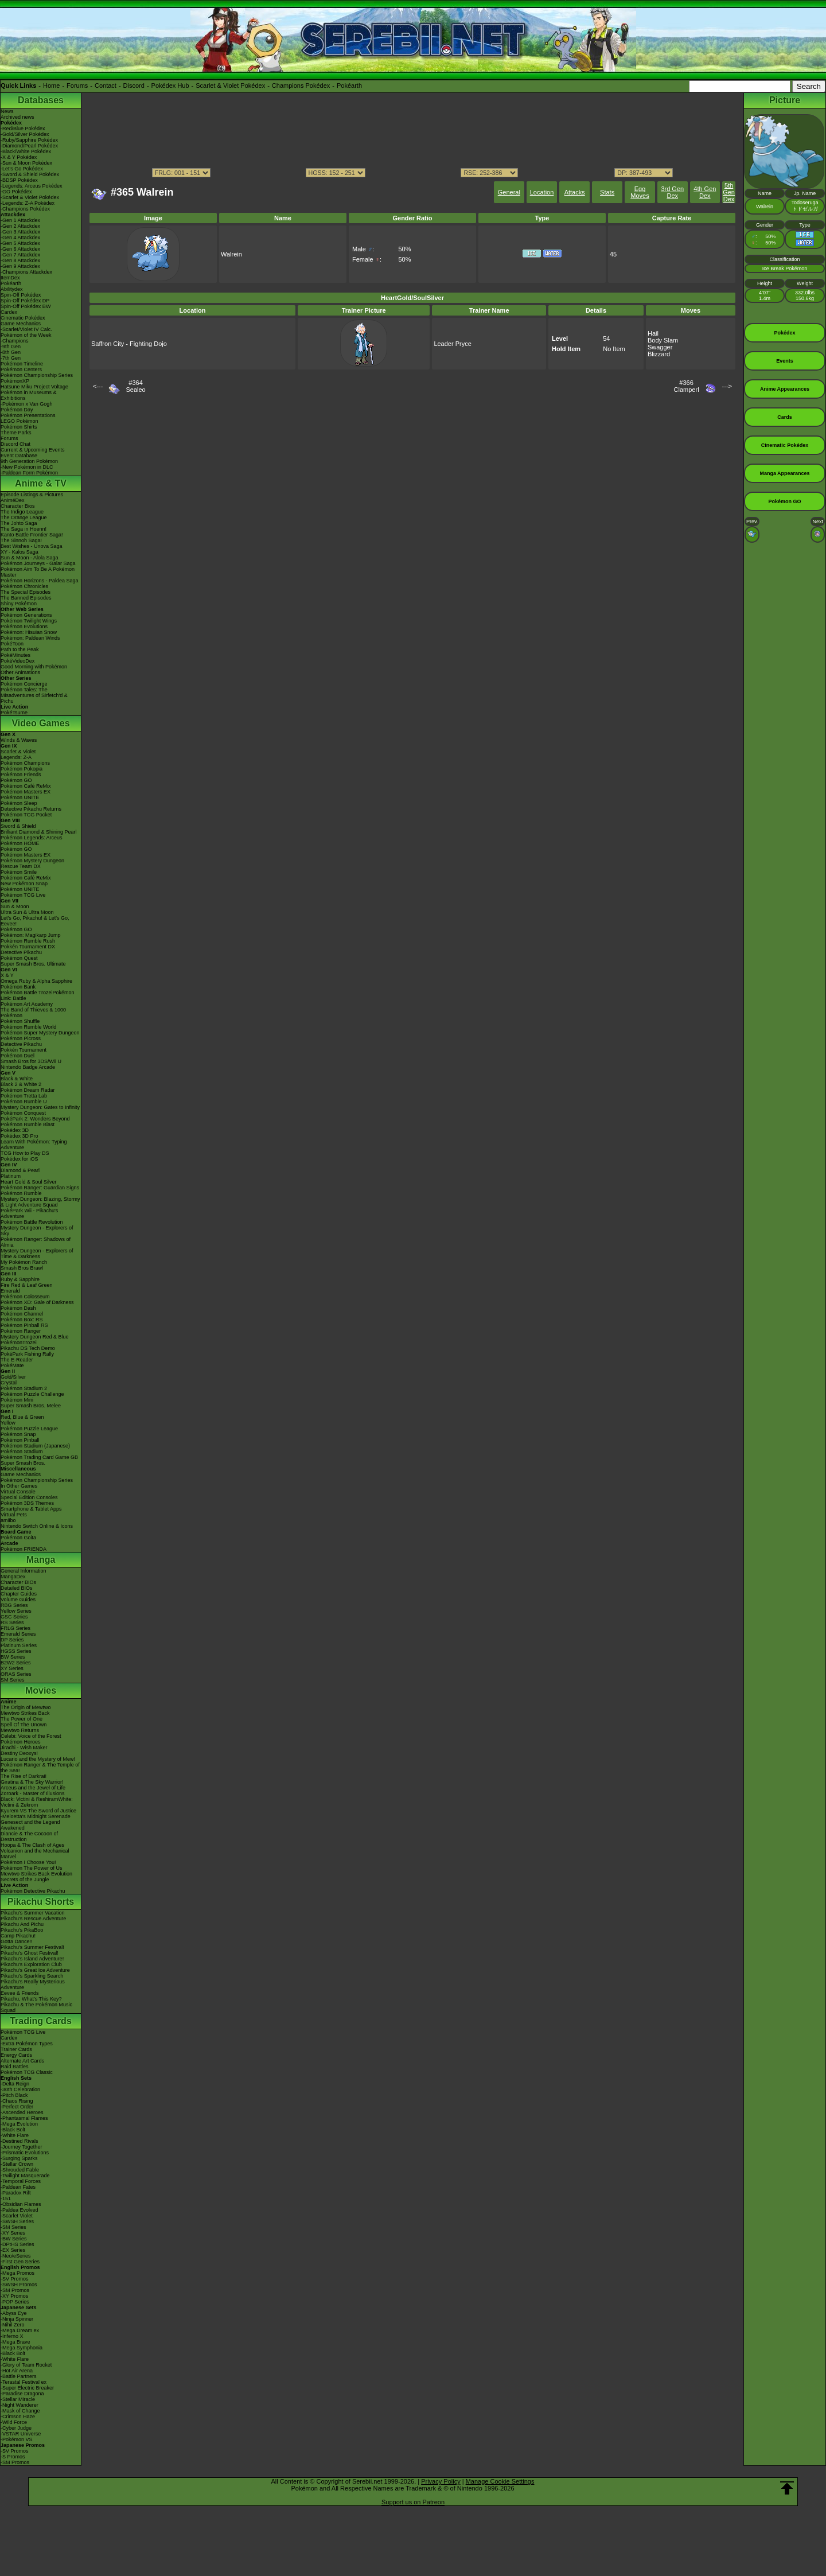 The height and width of the screenshot is (2576, 826). Describe the element at coordinates (26, 163) in the screenshot. I see `-Sun & Moon Pokédex` at that location.